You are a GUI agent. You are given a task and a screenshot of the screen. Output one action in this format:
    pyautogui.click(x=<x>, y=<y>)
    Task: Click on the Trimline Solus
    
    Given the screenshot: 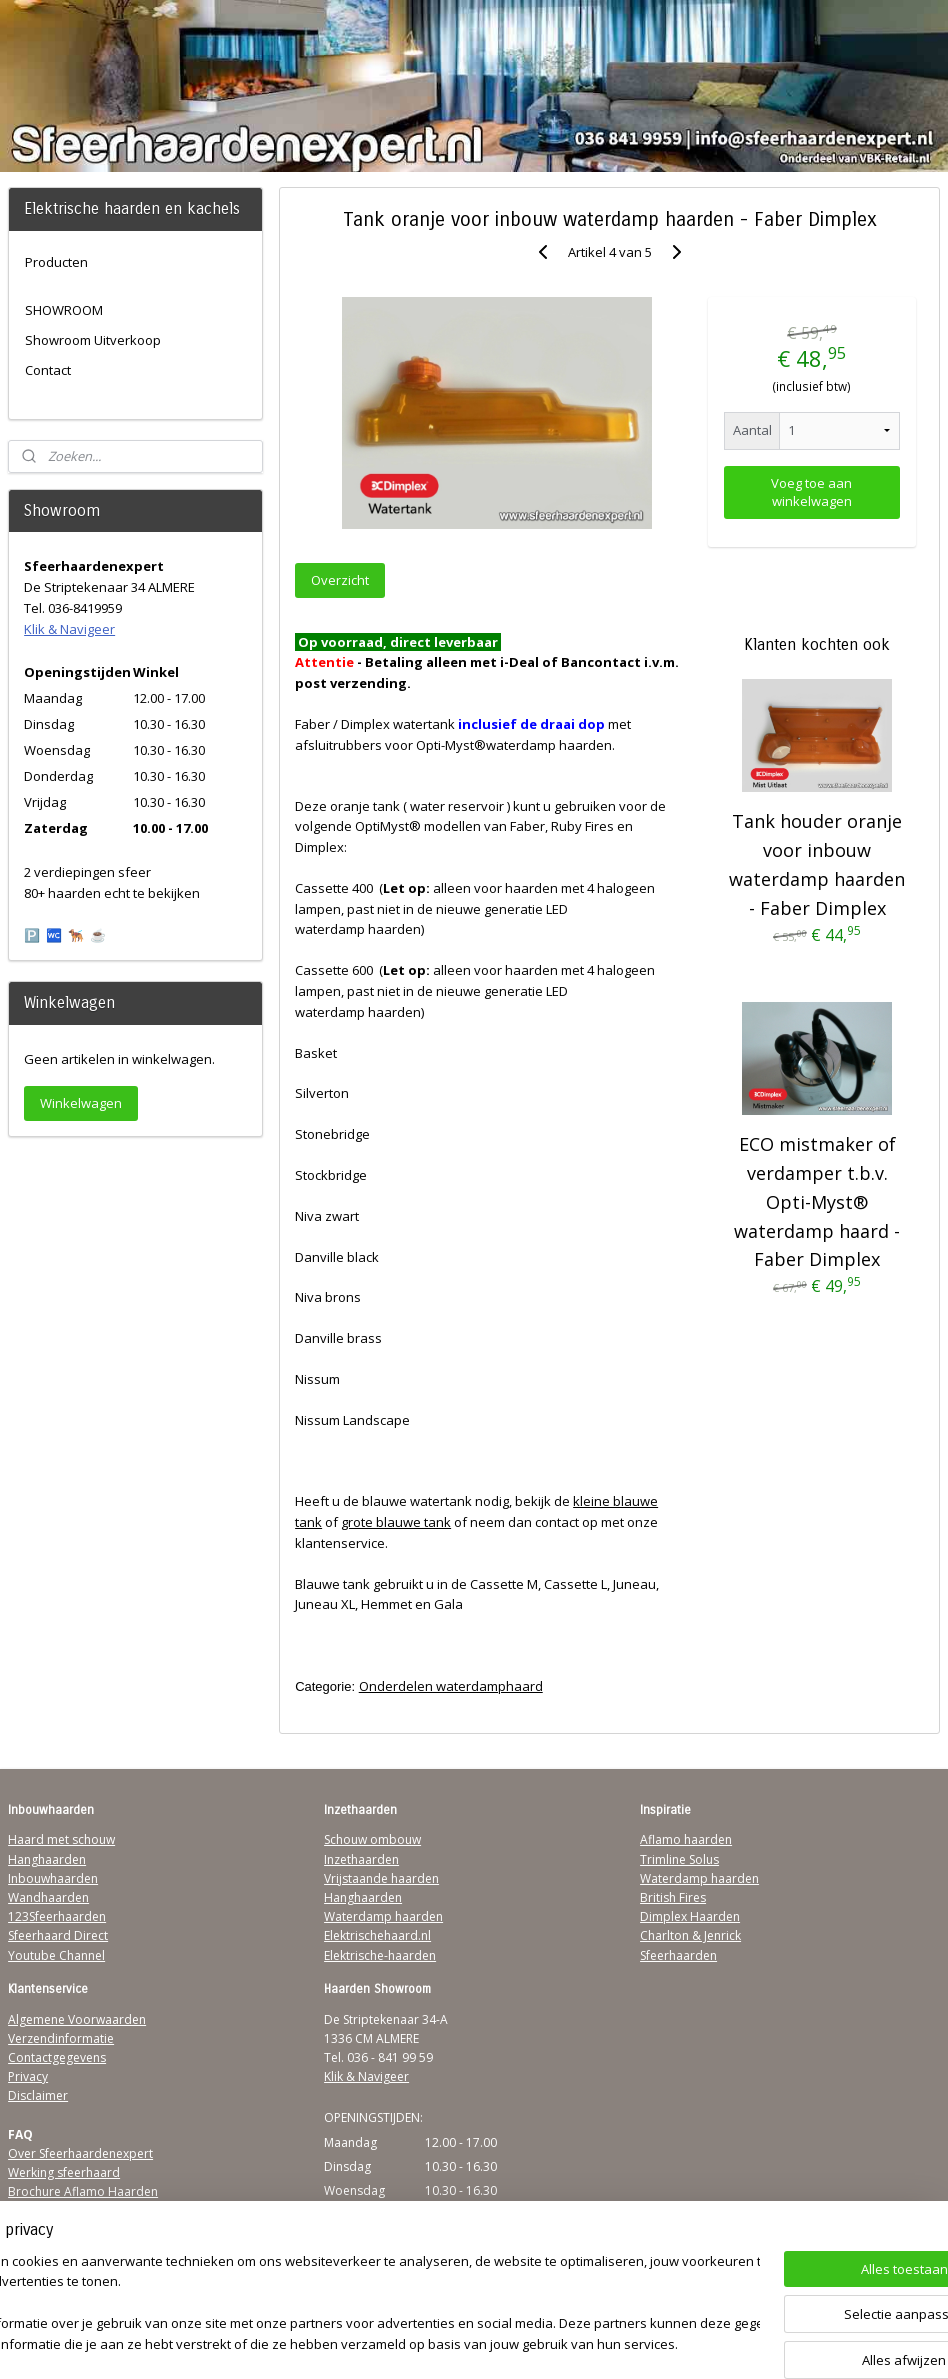 What is the action you would take?
    pyautogui.click(x=679, y=1859)
    